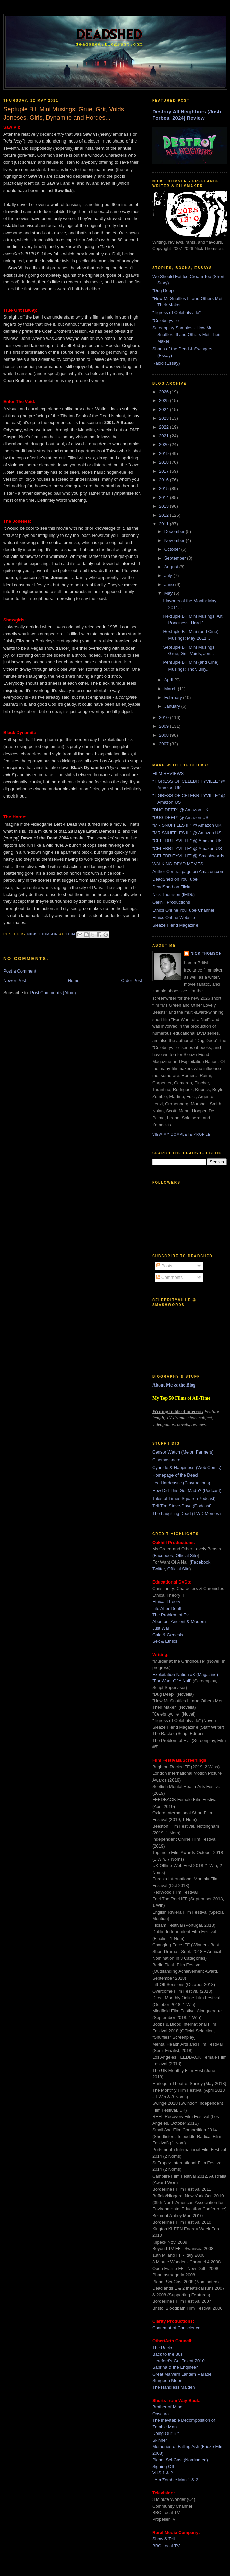  What do you see at coordinates (171, 886) in the screenshot?
I see `DeadShed on Flickr` at bounding box center [171, 886].